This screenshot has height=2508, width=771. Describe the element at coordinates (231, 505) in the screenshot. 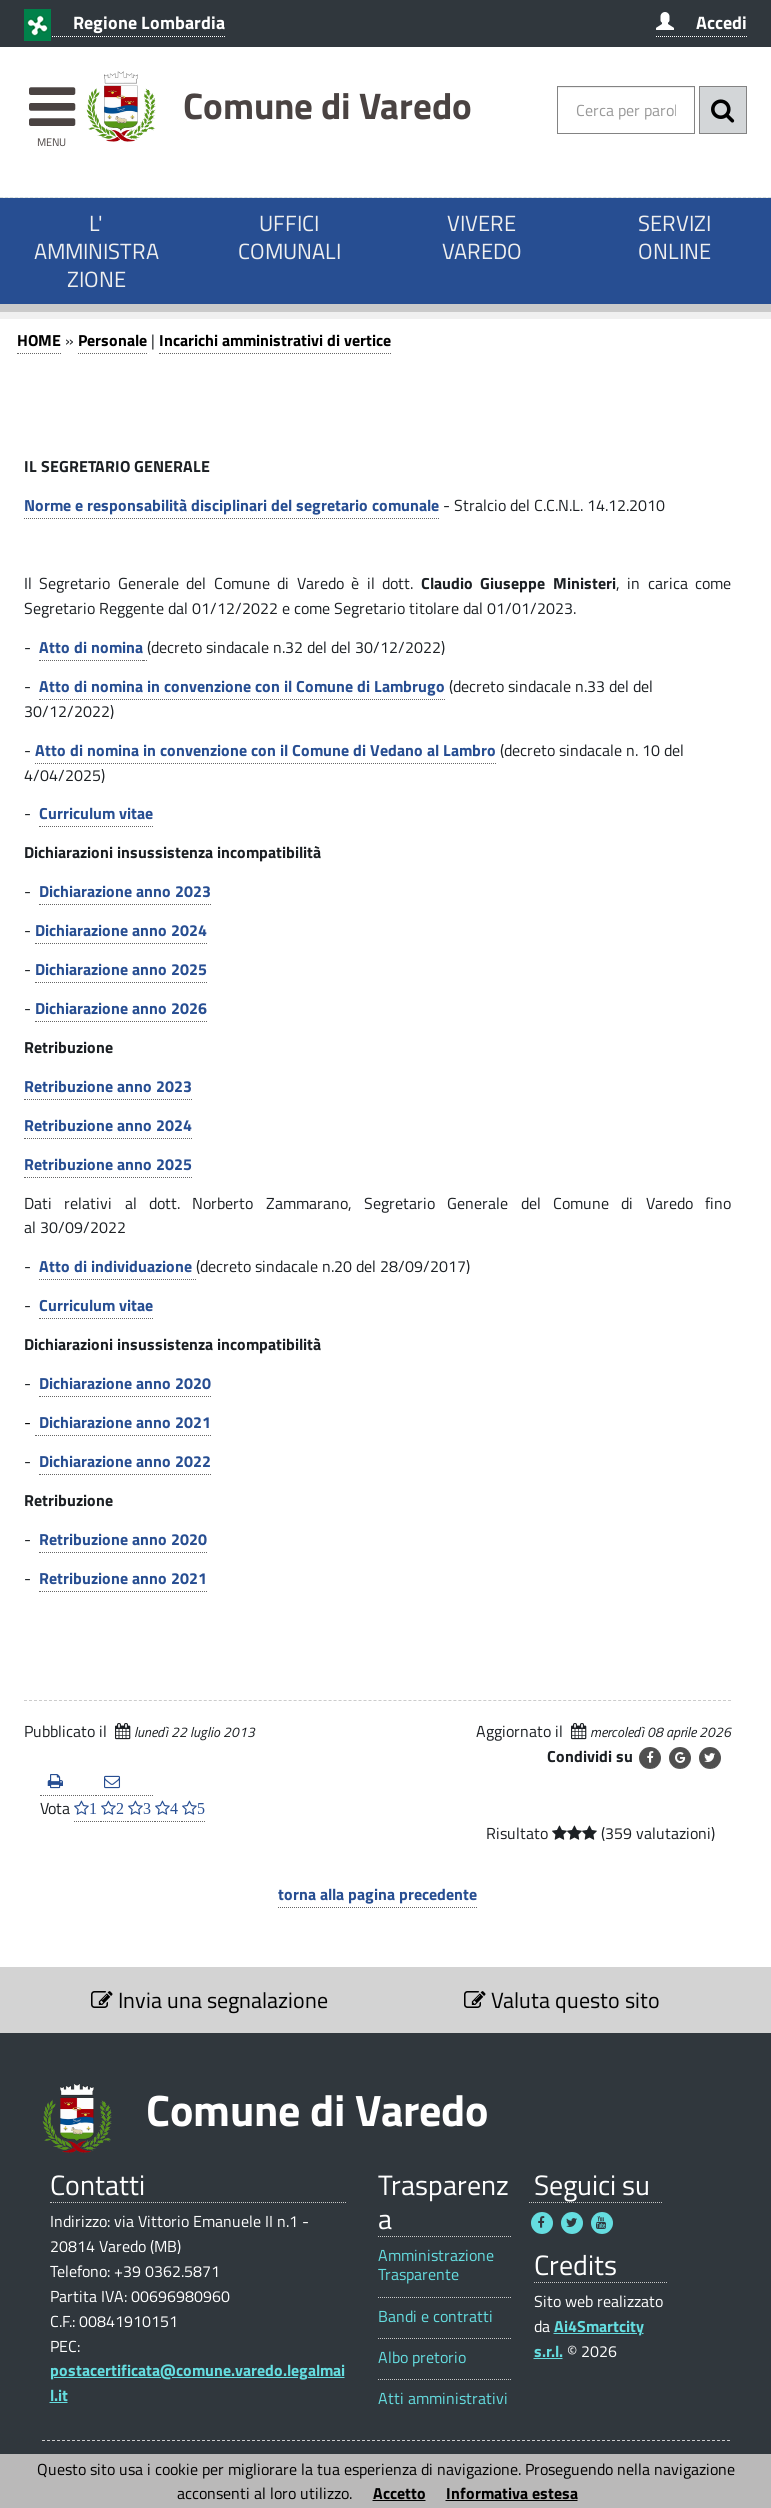

I see `Norme e responsabilità disciplinari del segretario comunale` at that location.